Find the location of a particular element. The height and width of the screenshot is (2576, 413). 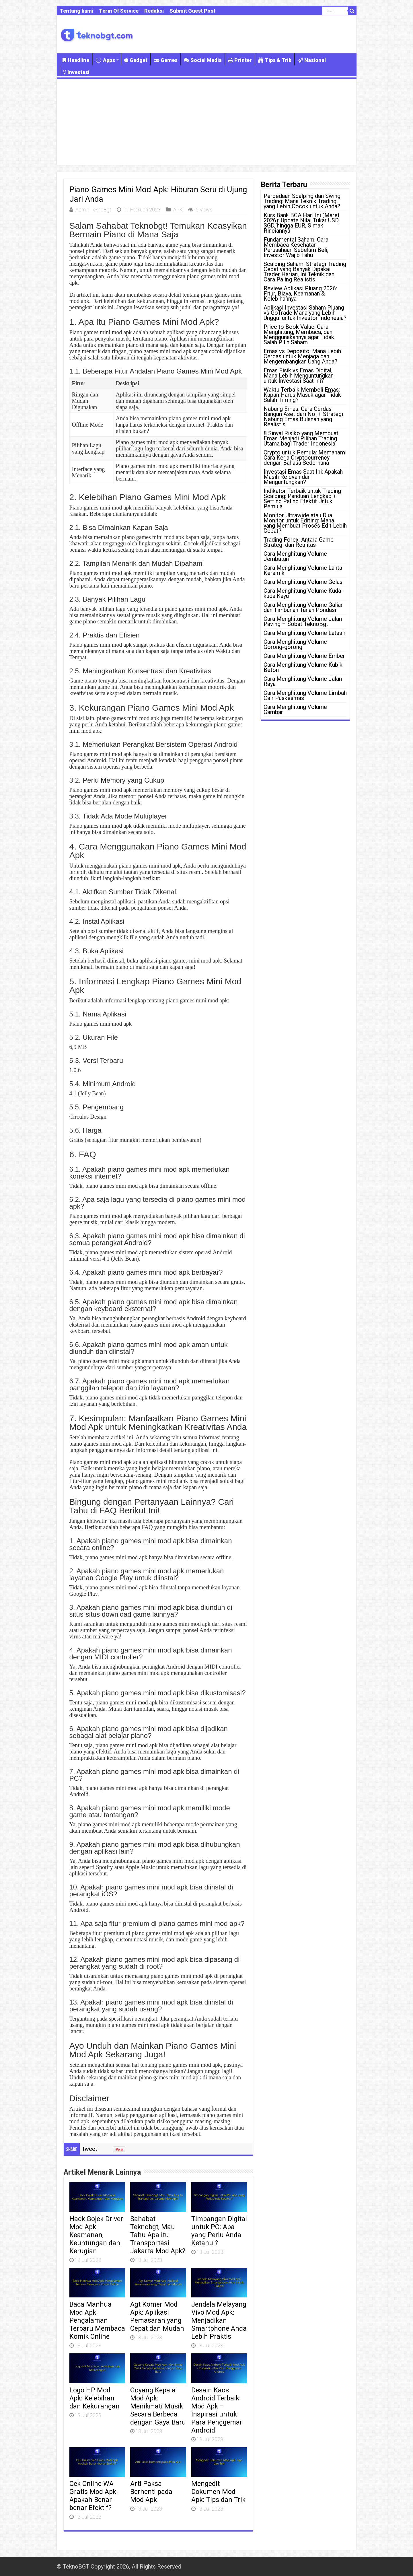

Cara Menghitung Volume Gelas is located at coordinates (303, 581).